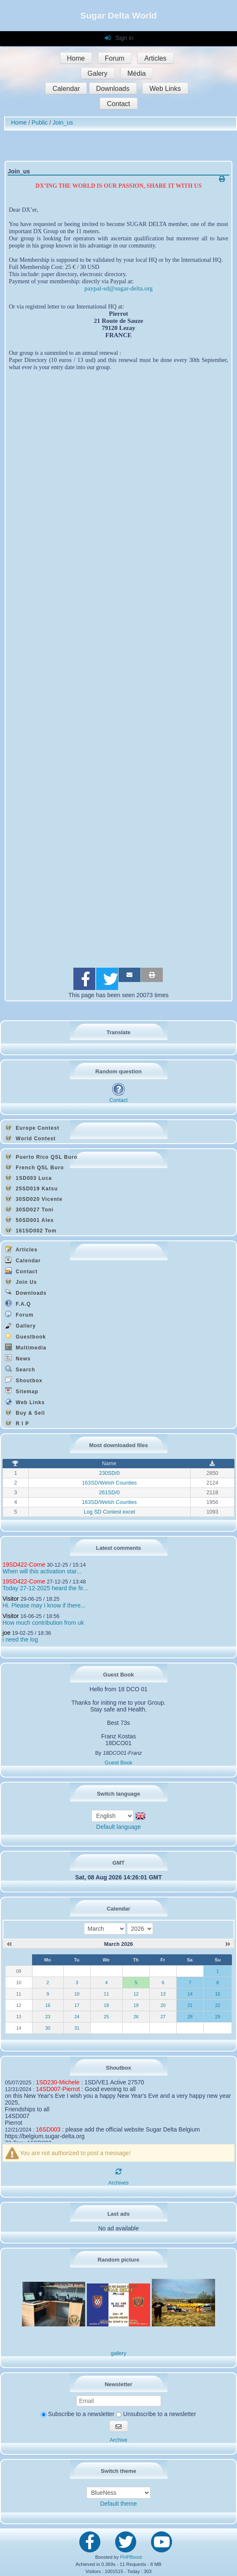 This screenshot has width=237, height=2576. I want to click on 30, so click(47, 2027).